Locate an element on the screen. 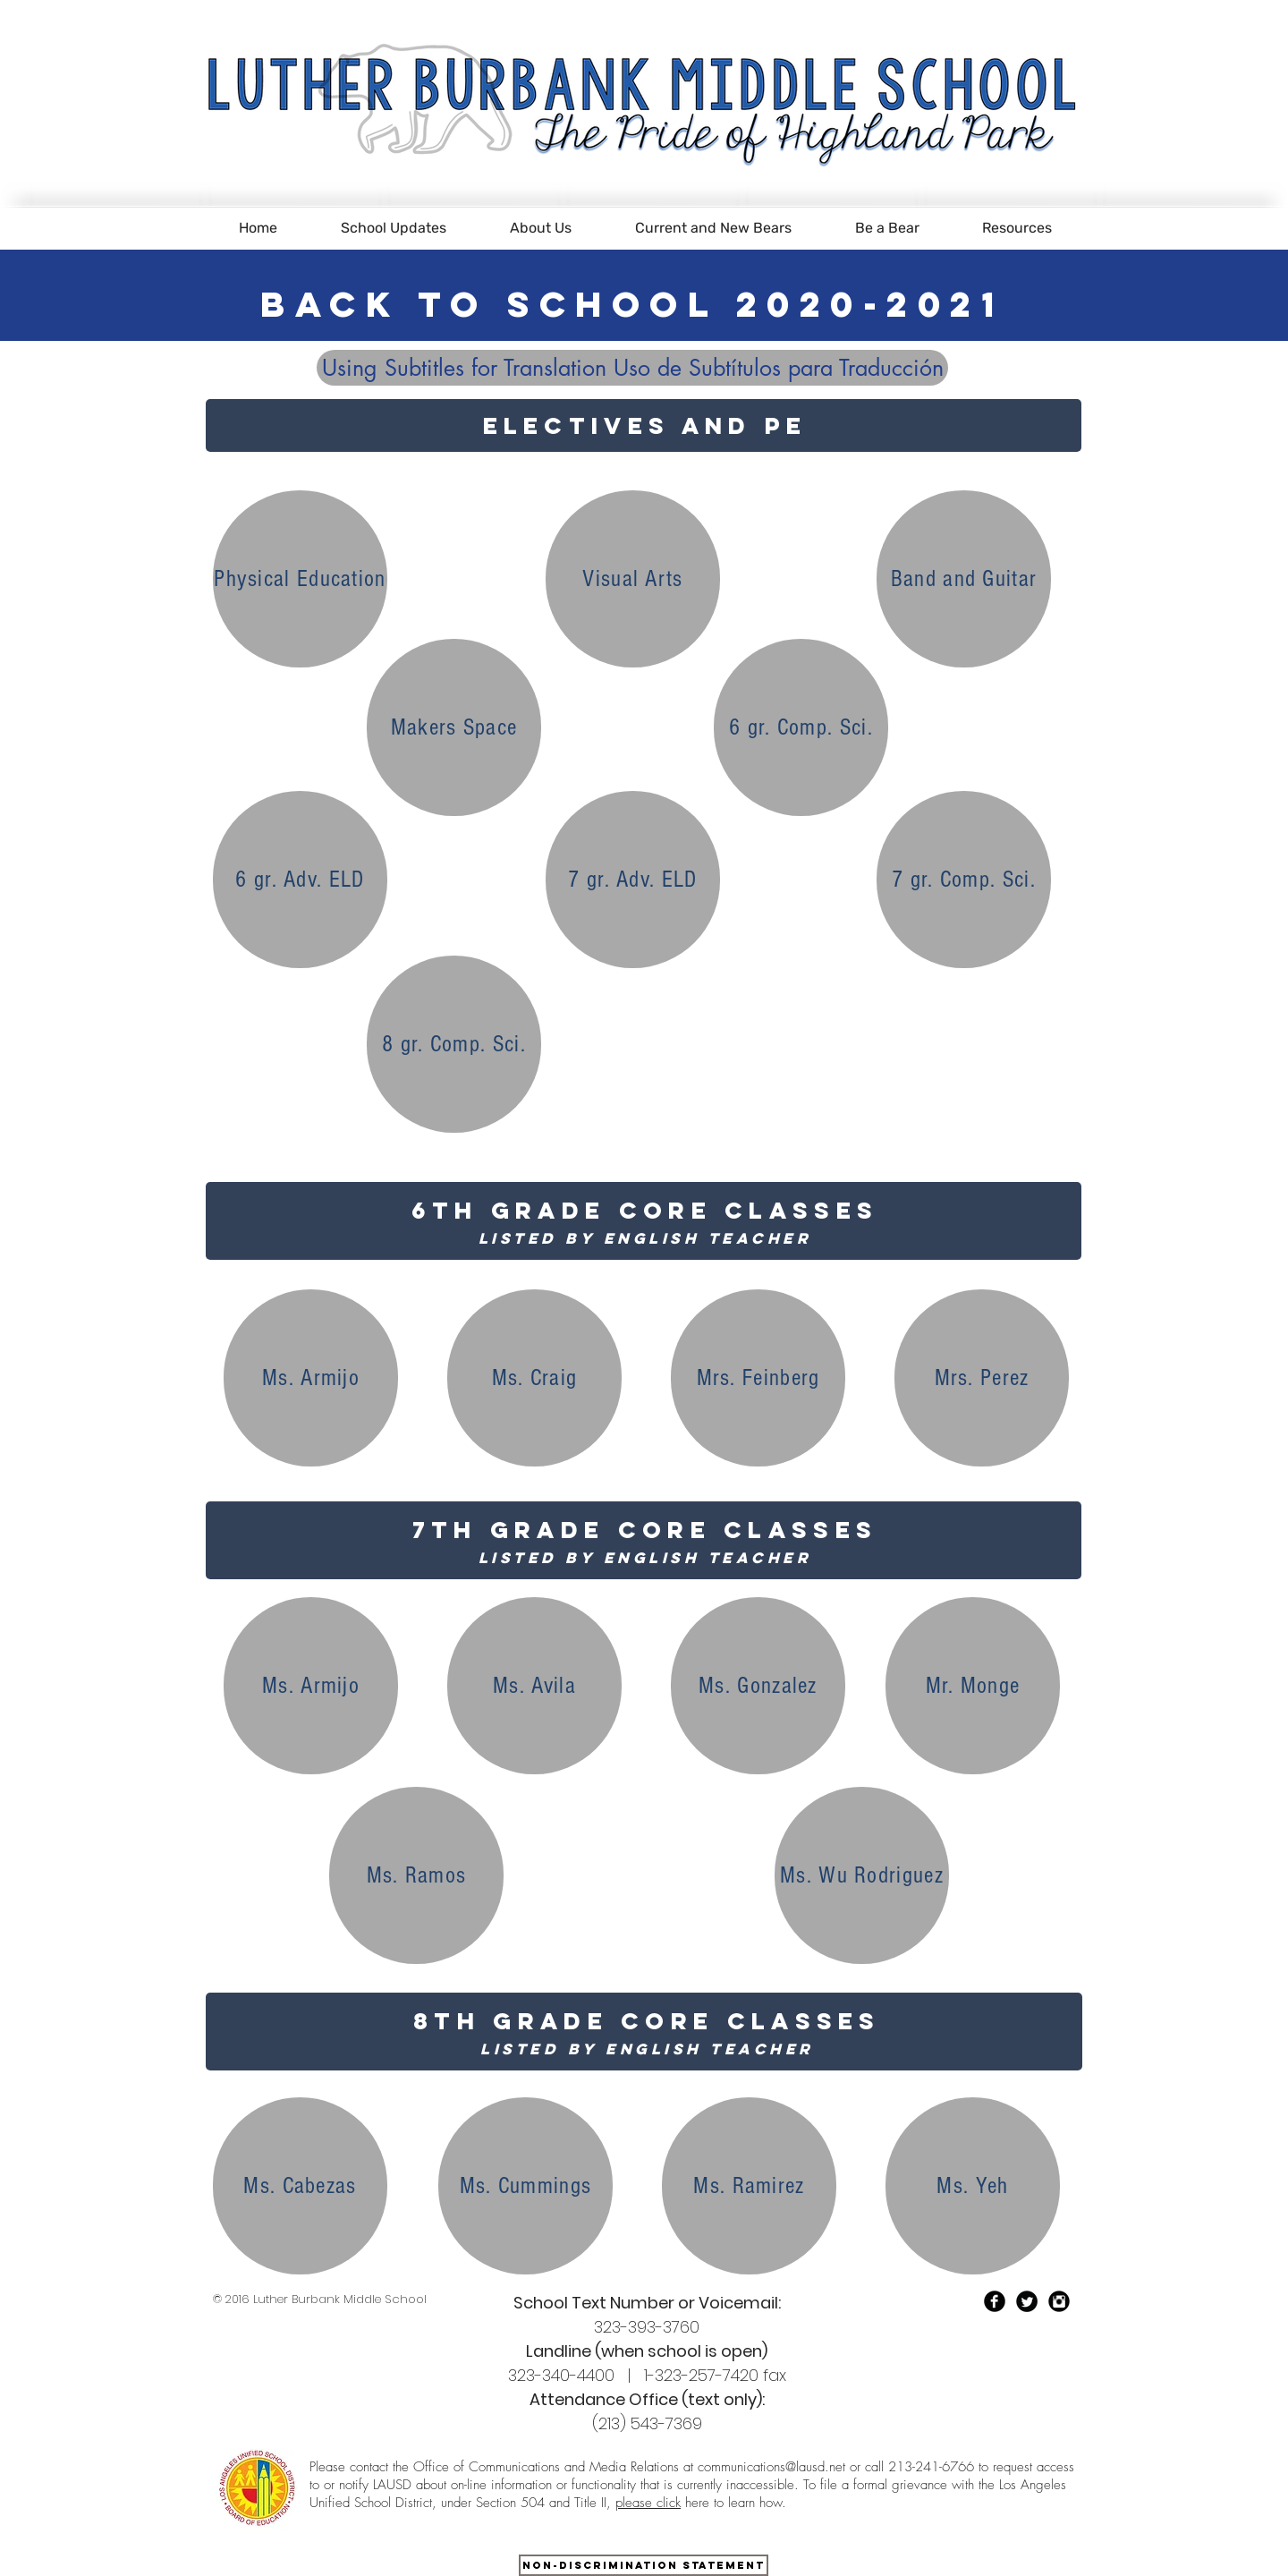 The image size is (1288, 2576). [Ms. Gonzalez] is located at coordinates (758, 1685).